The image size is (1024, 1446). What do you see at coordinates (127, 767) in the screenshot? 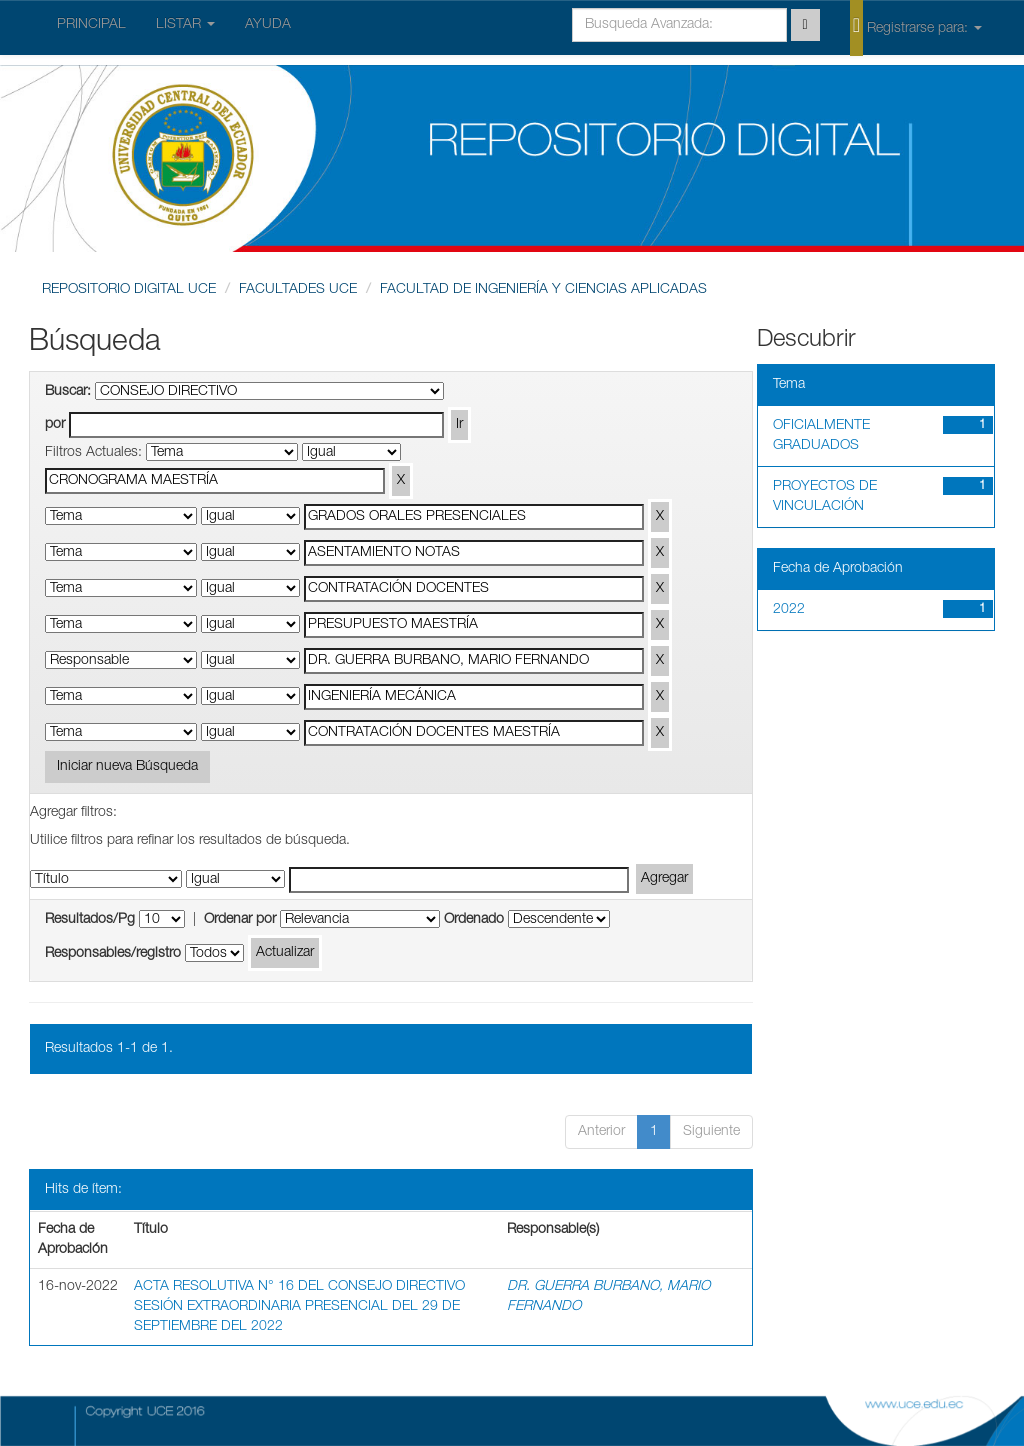
I see `Iniciar nueva Búsqueda` at bounding box center [127, 767].